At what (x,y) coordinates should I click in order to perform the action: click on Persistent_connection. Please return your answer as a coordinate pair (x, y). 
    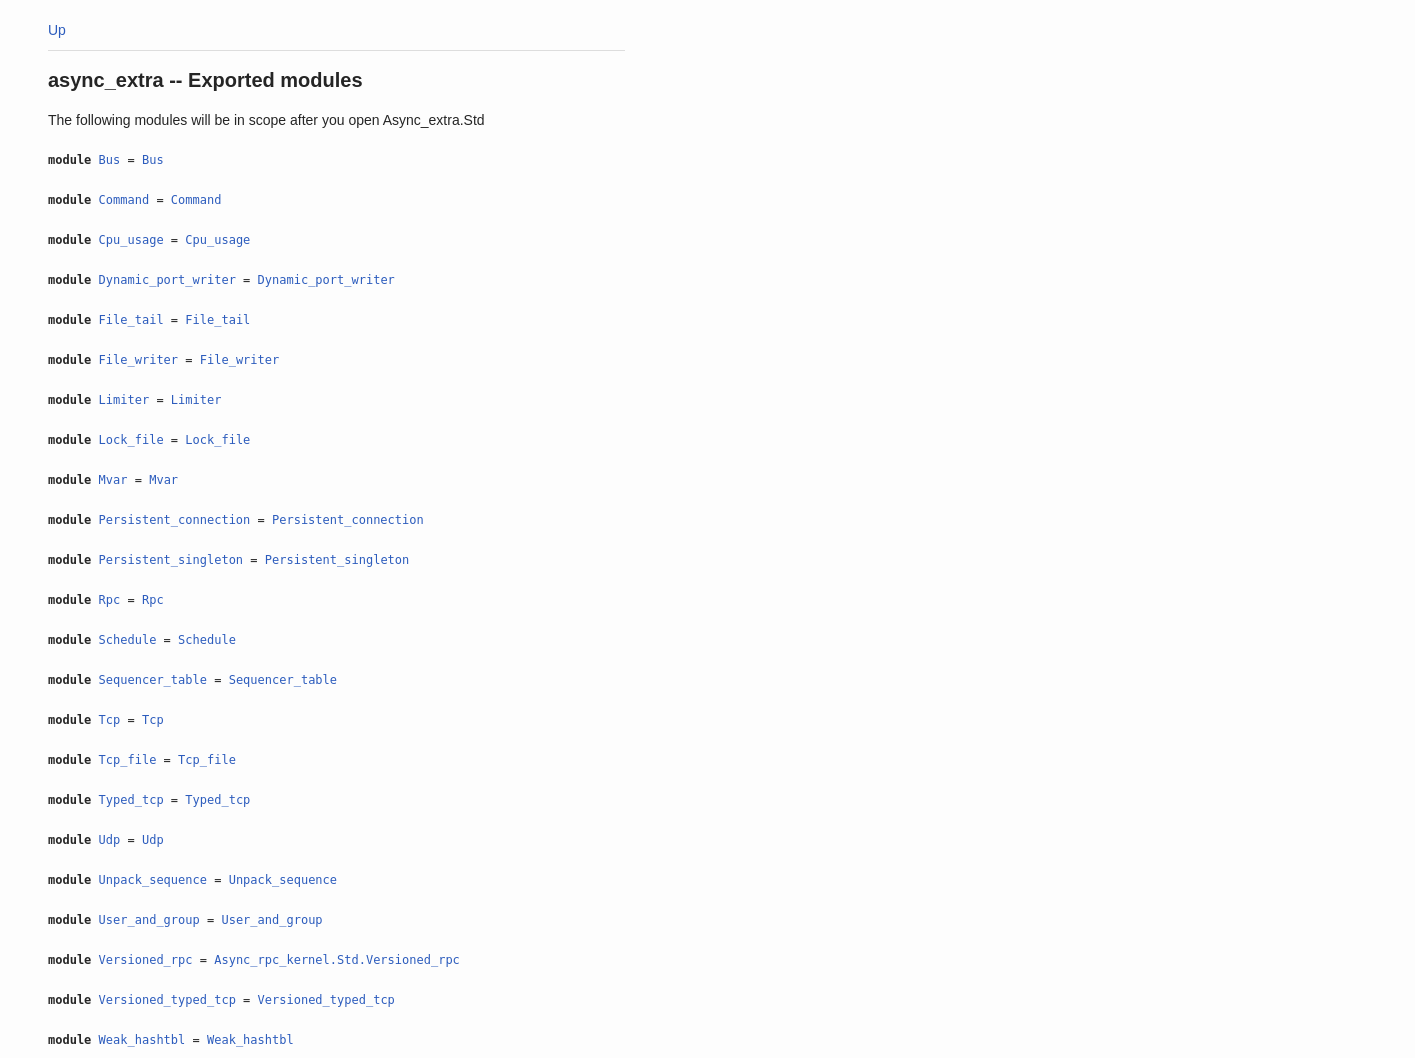
    Looking at the image, I should click on (175, 520).